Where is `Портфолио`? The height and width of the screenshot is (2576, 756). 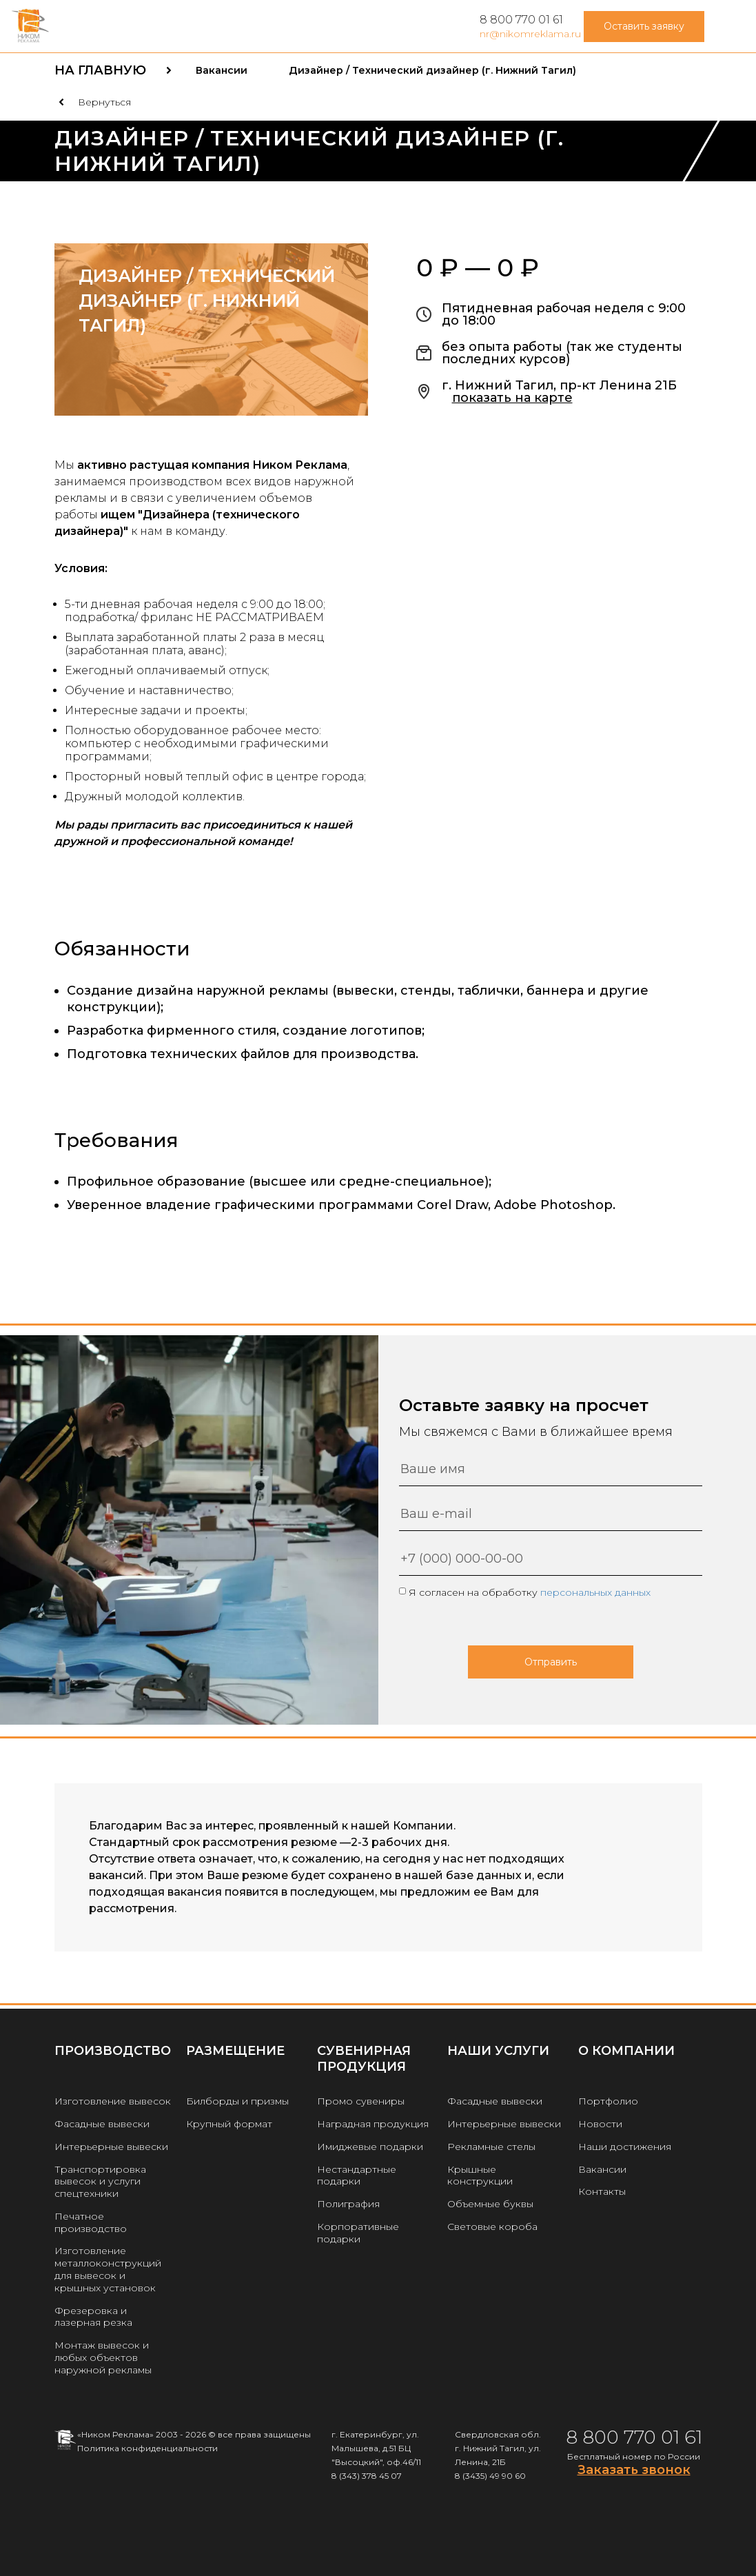
Портфолио is located at coordinates (608, 2101).